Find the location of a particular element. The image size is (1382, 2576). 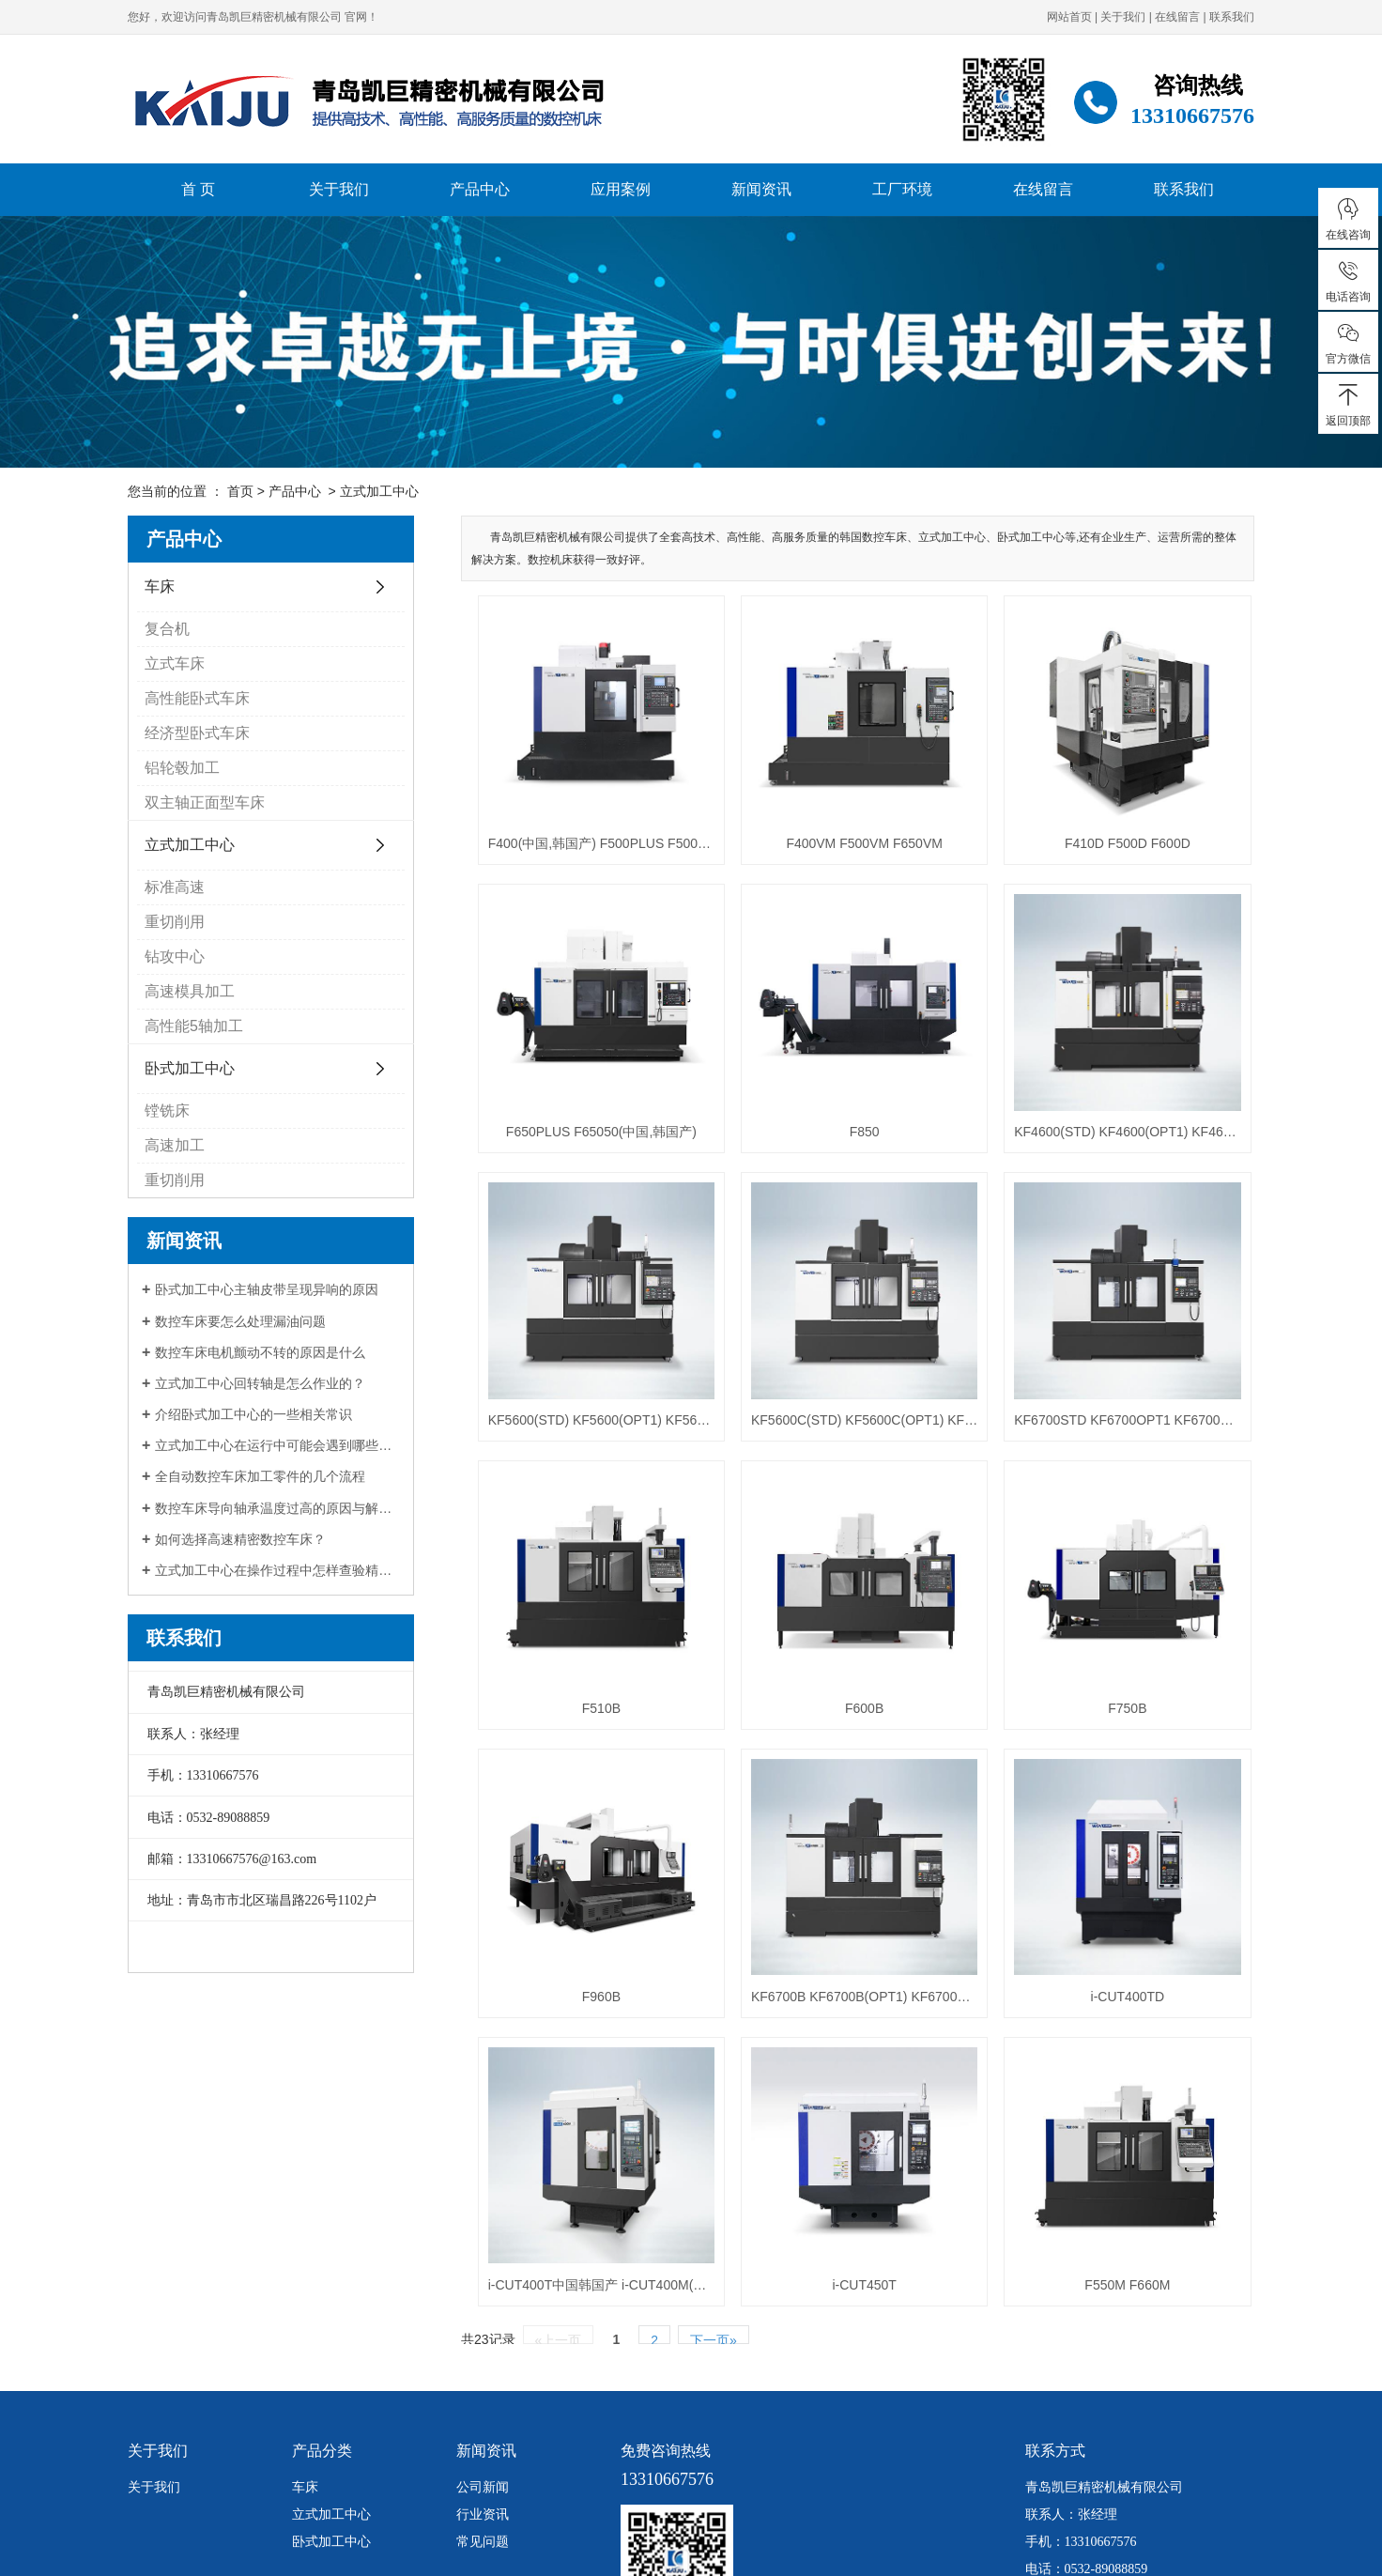

F400(中国,韩国产) F500PLUS F50050(中国,韩国产) is located at coordinates (590, 821).